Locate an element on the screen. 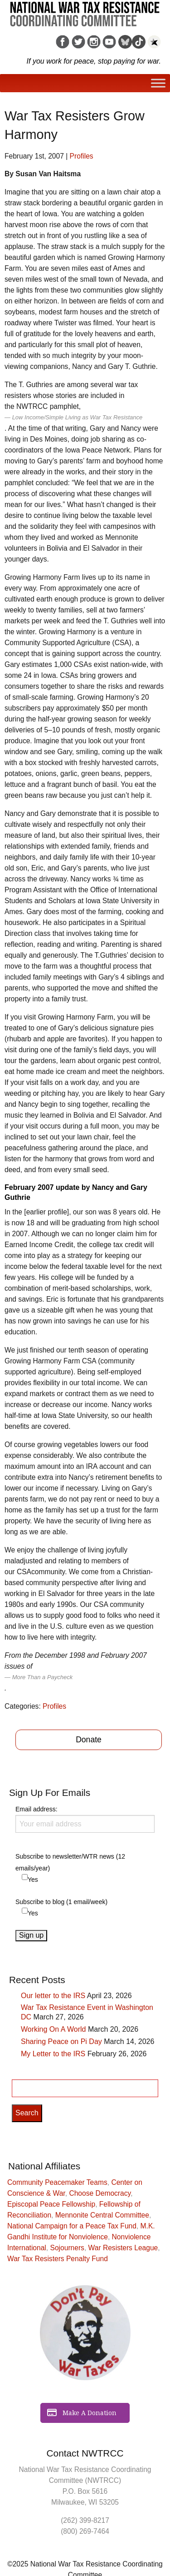 The width and height of the screenshot is (170, 2576). My Letter to the IRS is located at coordinates (53, 2054).